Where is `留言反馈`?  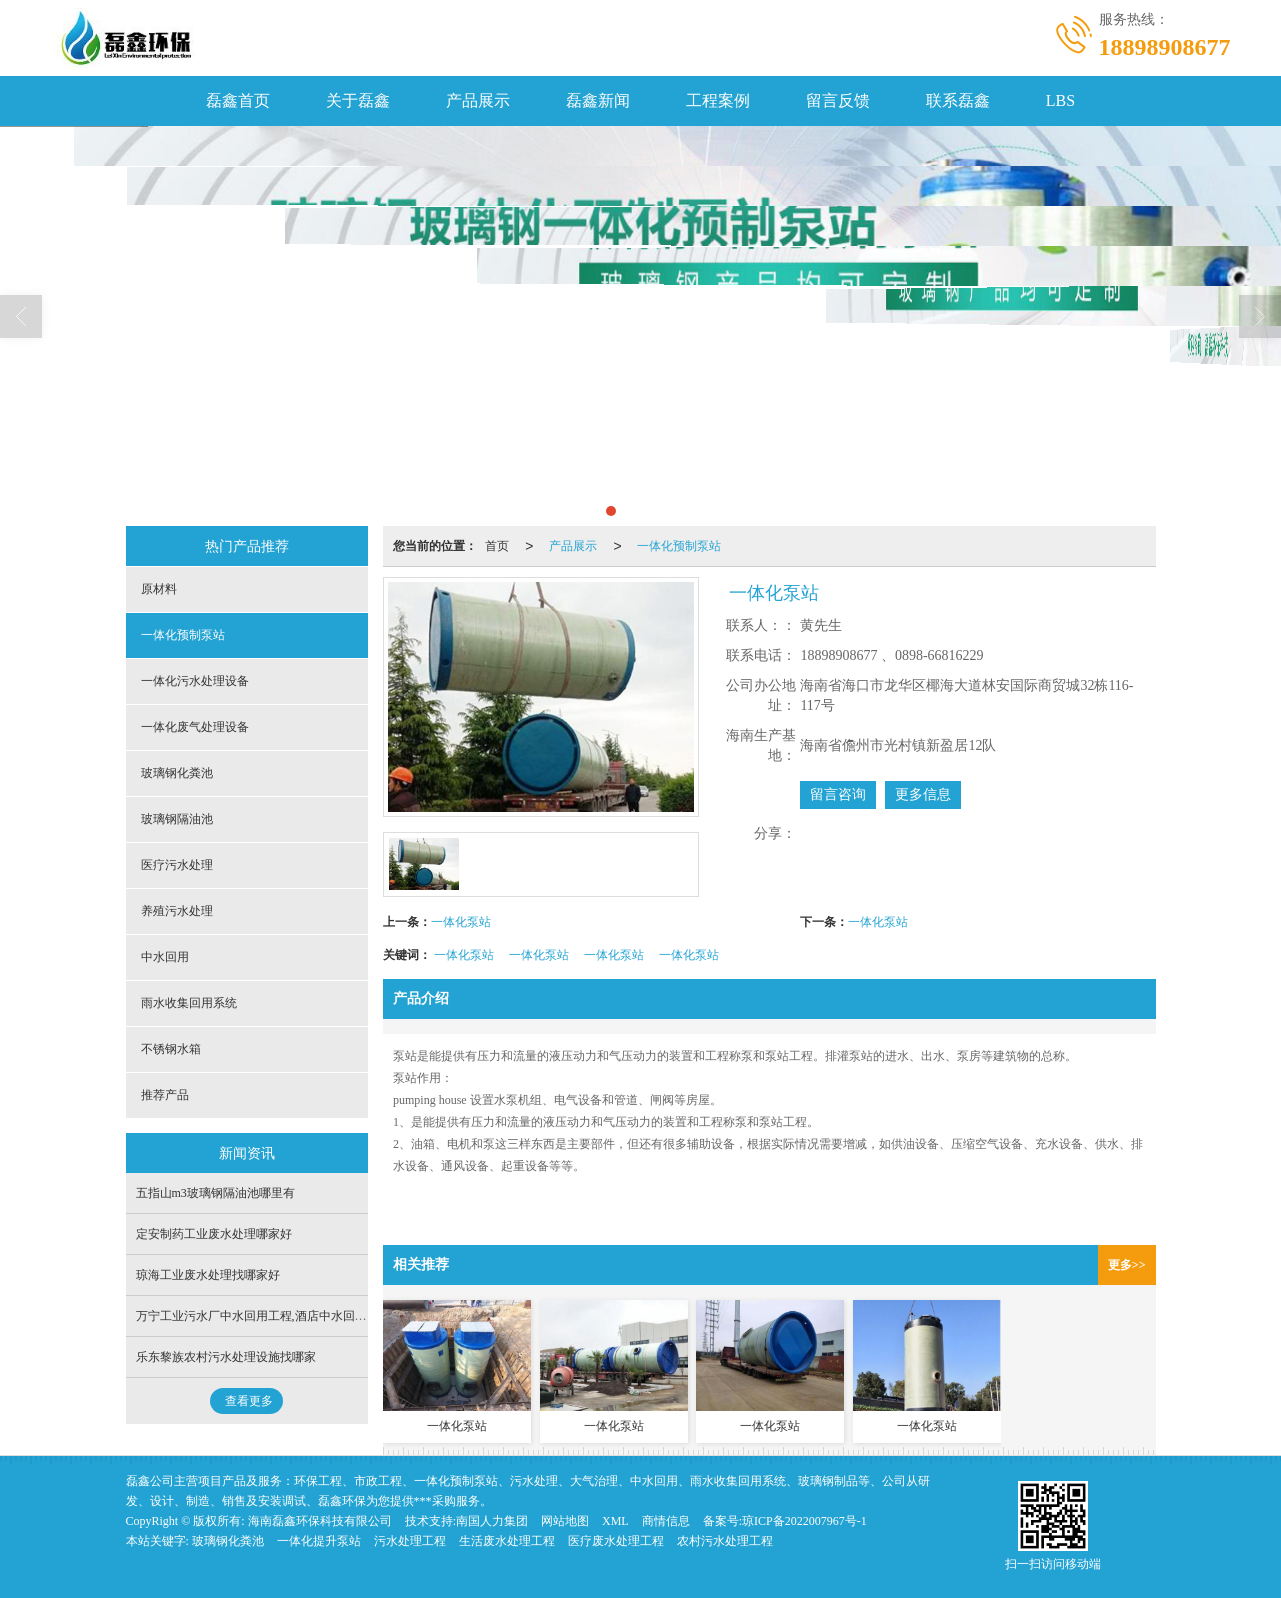 留言反馈 is located at coordinates (838, 100).